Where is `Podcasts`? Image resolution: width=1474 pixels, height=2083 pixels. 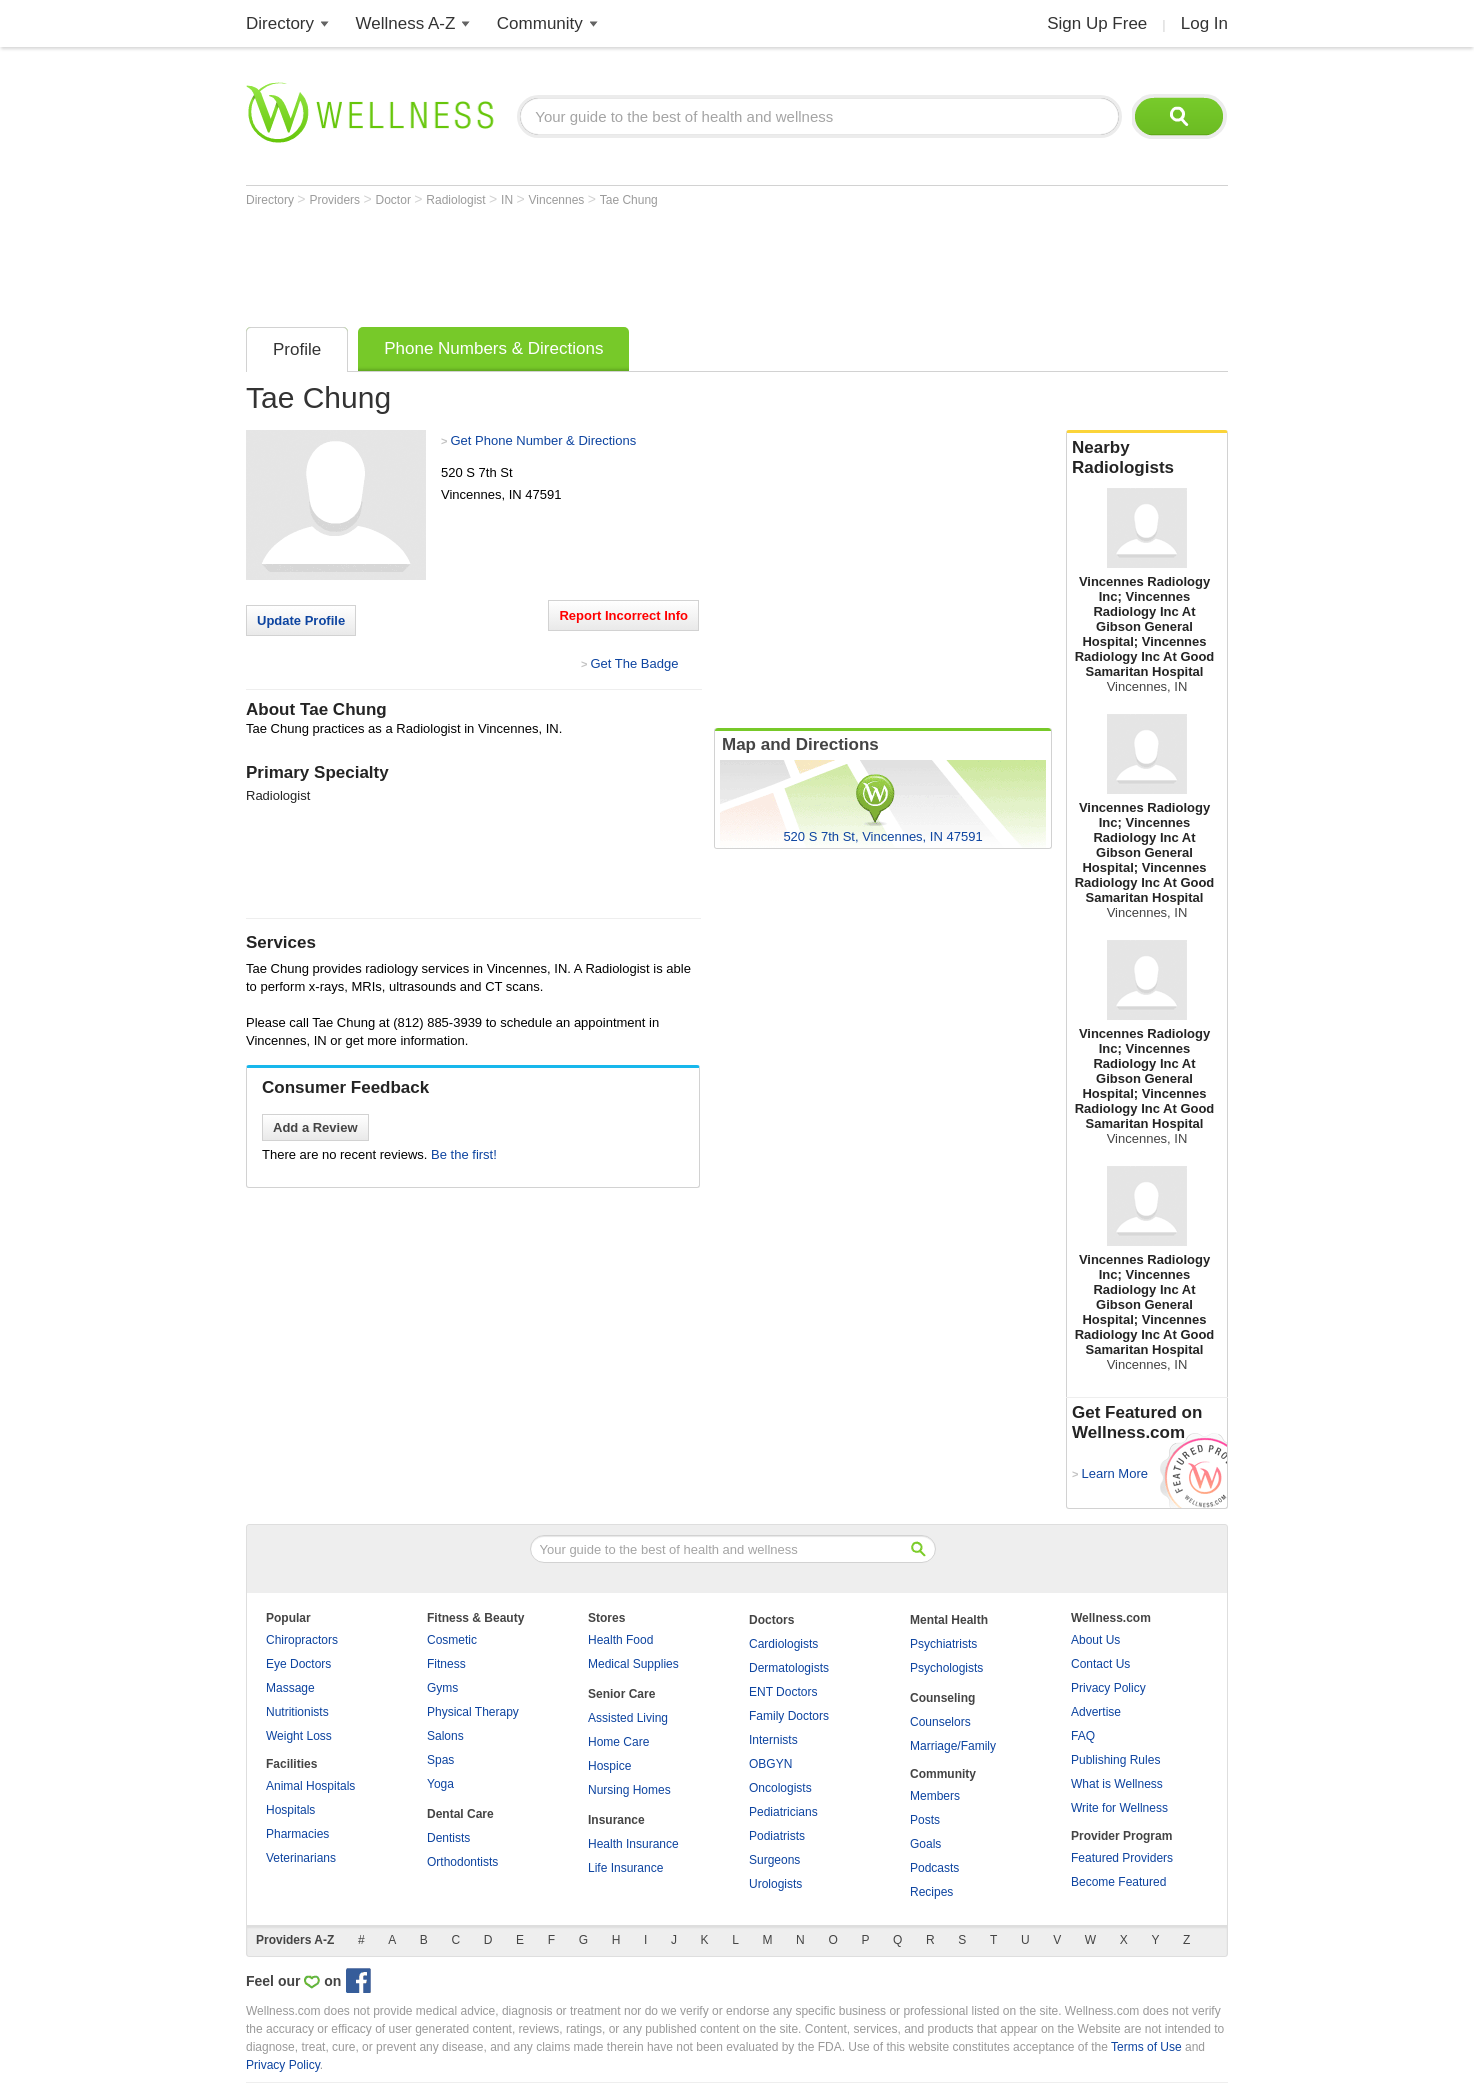
Podcasts is located at coordinates (934, 1868).